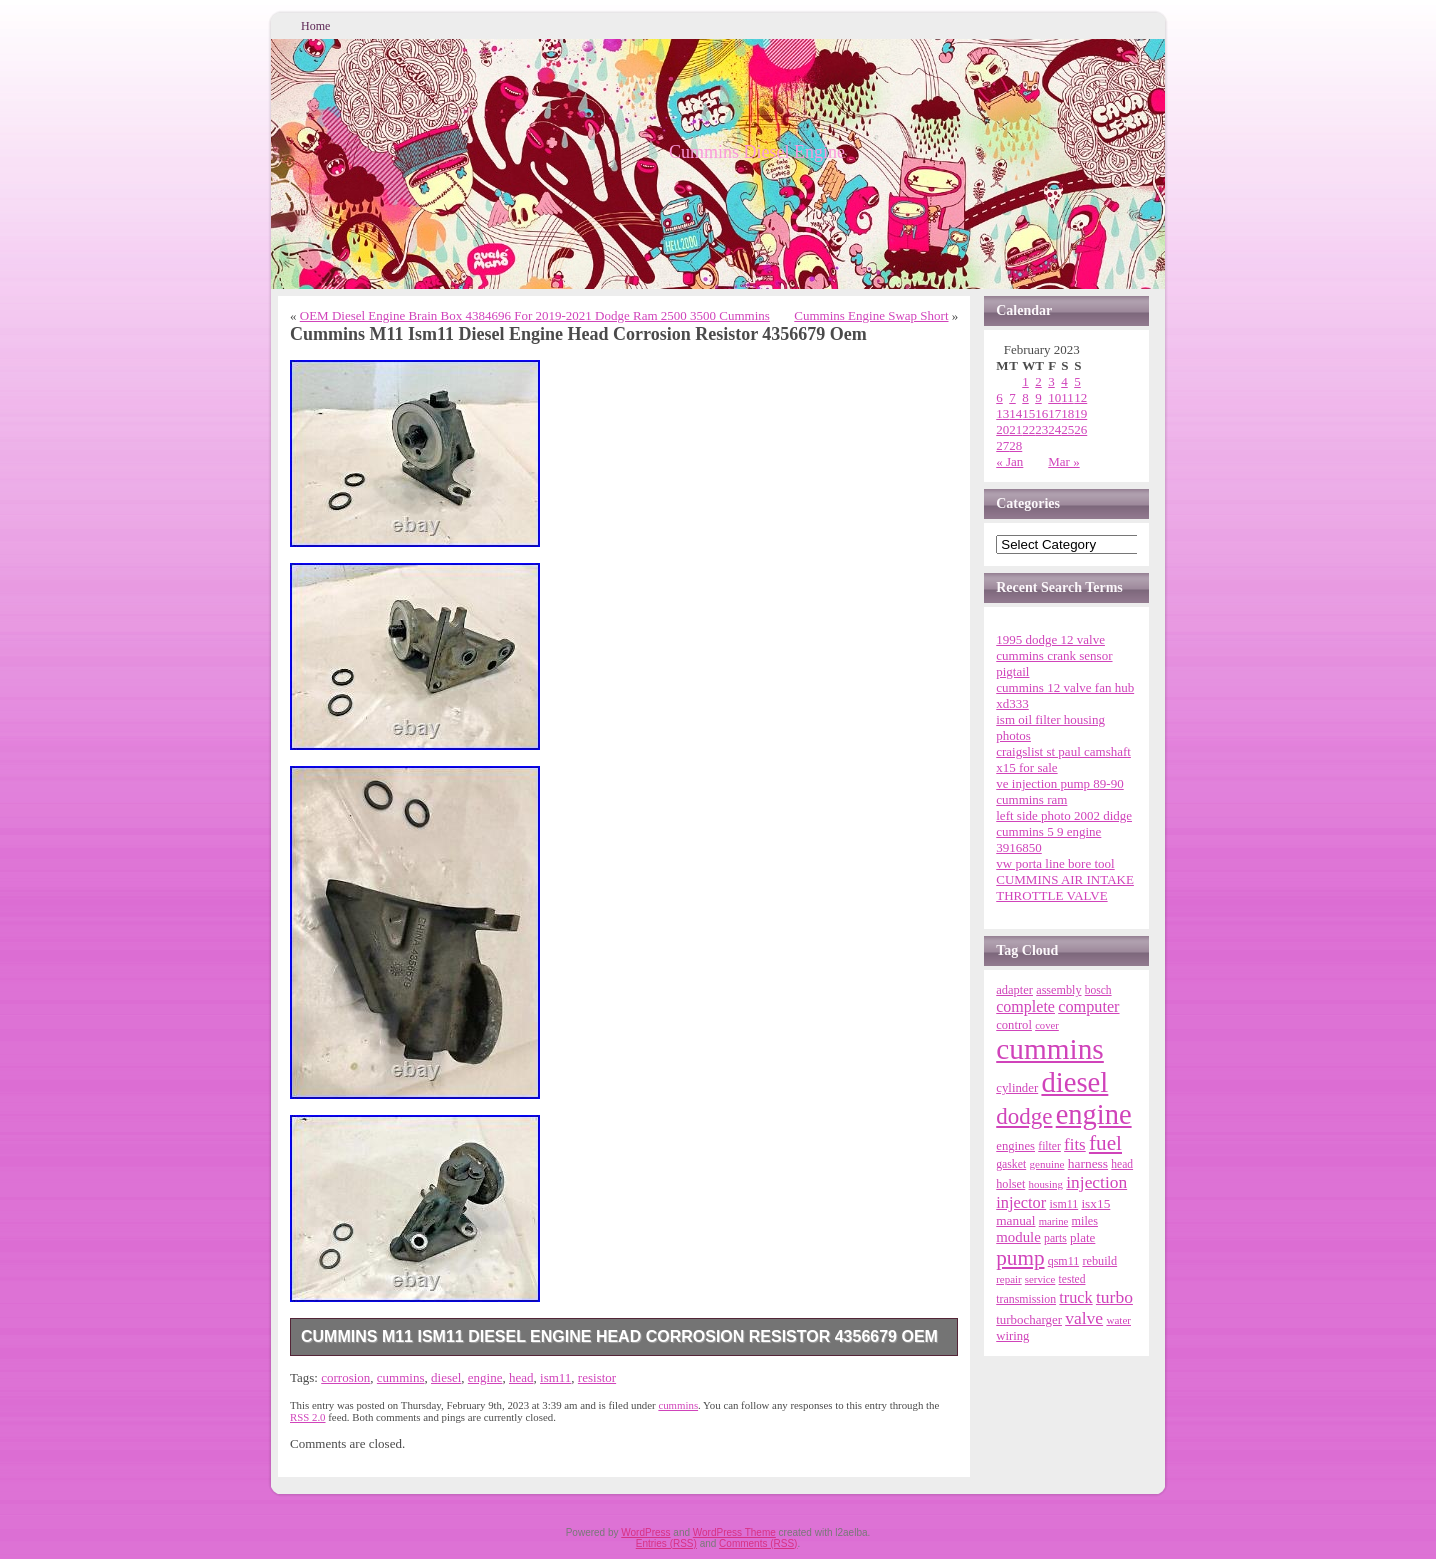  Describe the element at coordinates (871, 315) in the screenshot. I see `Cummins Engine Swap Short` at that location.